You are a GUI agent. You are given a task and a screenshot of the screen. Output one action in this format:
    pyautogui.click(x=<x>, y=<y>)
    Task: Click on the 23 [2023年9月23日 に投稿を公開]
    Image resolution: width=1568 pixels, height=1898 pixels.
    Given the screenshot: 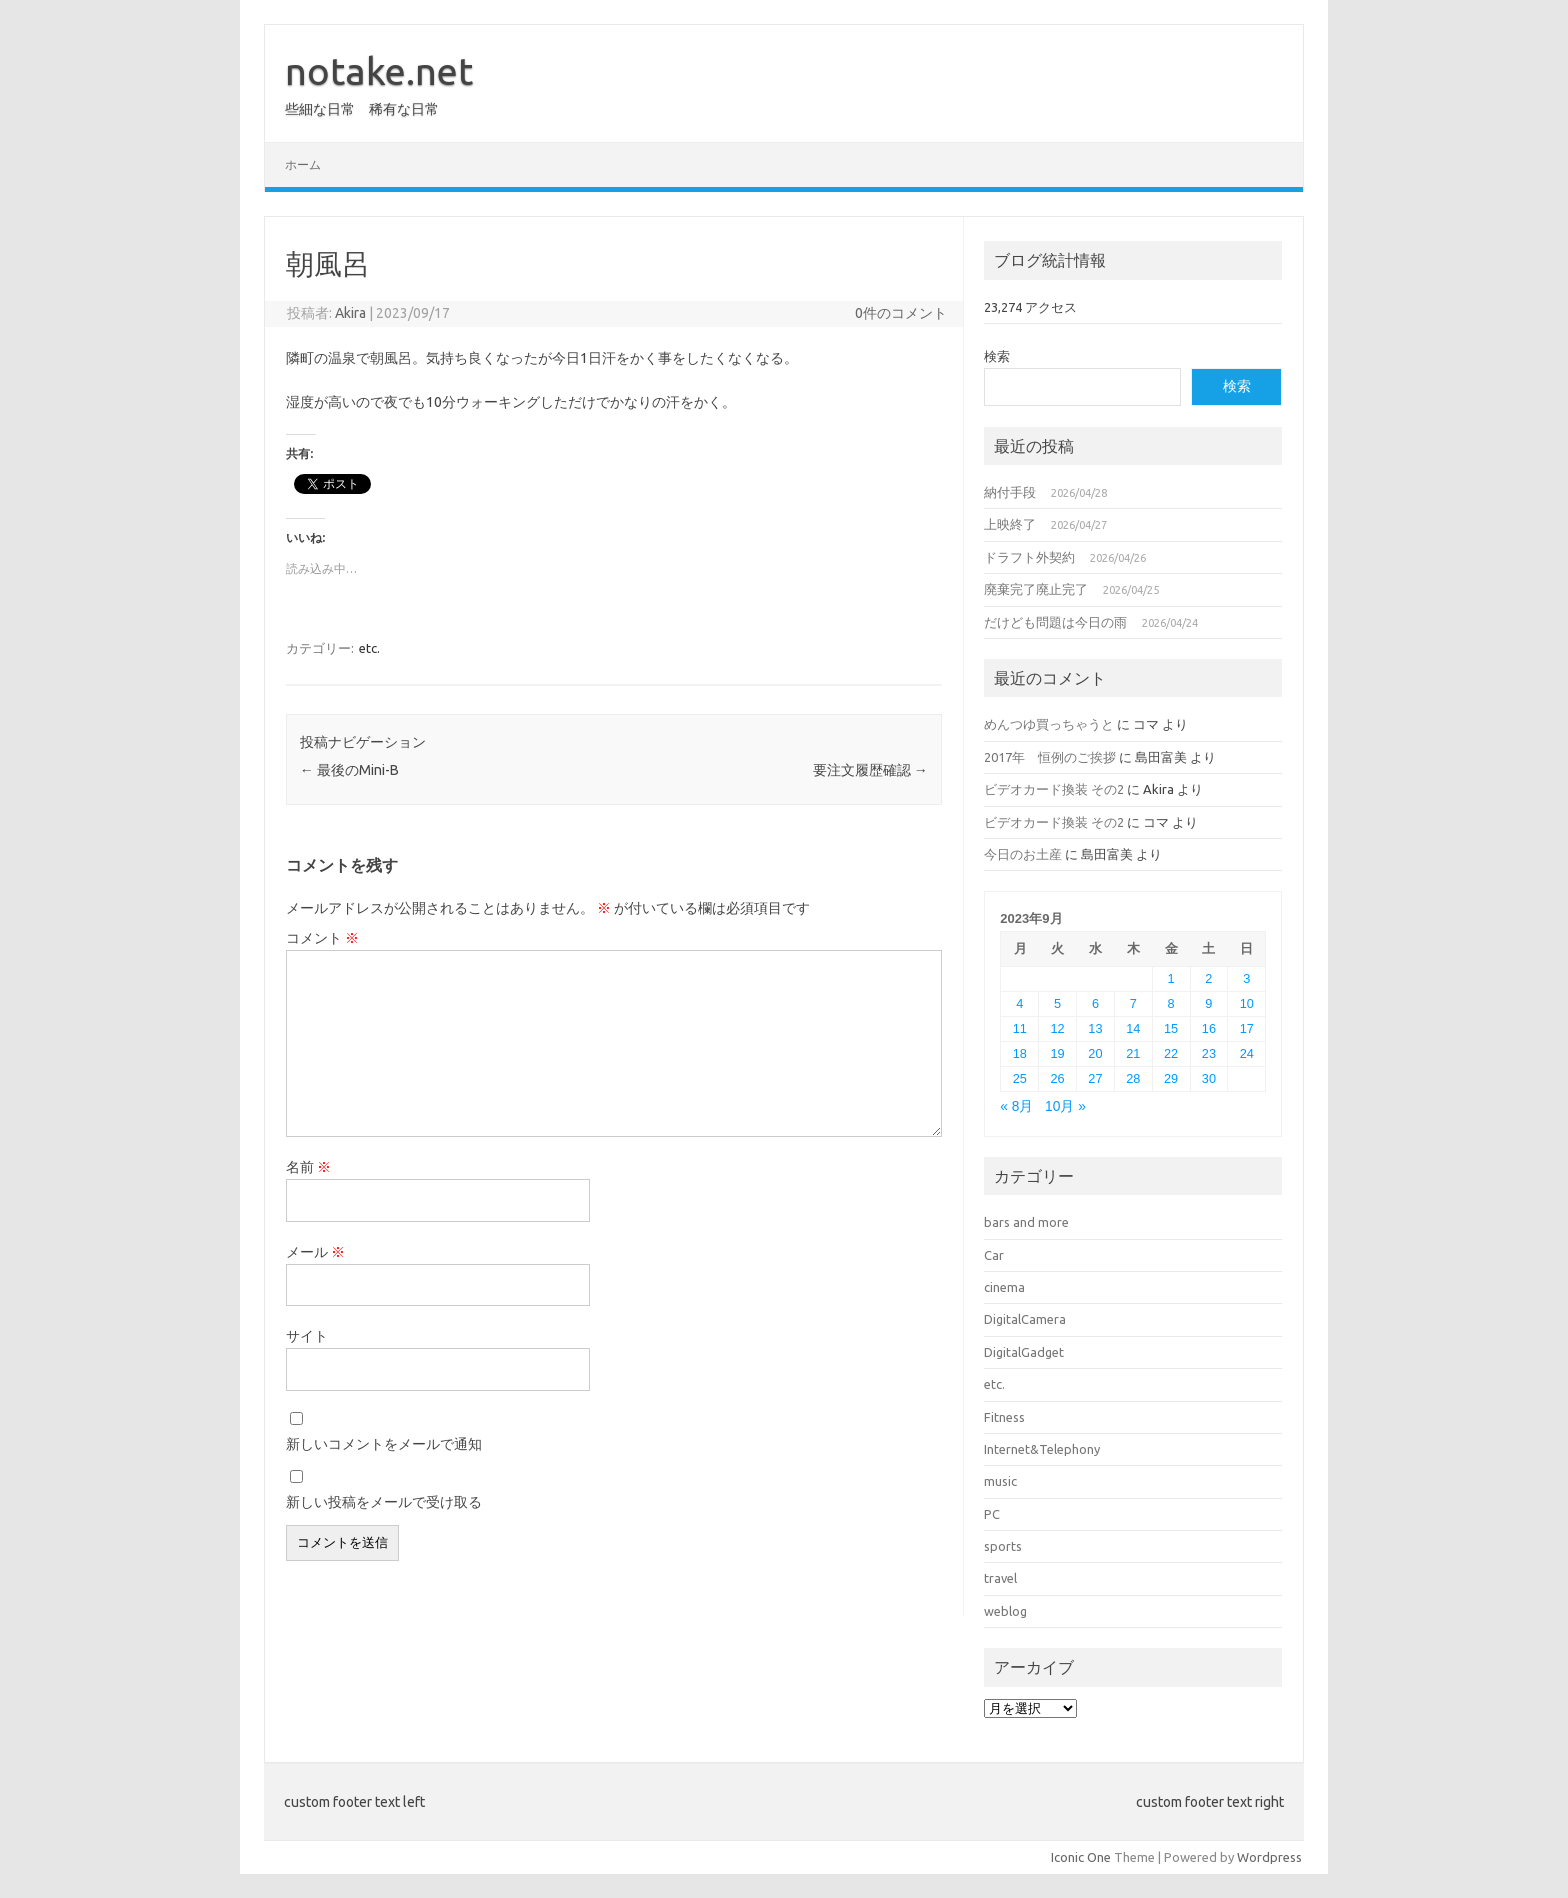 What is the action you would take?
    pyautogui.click(x=1209, y=1053)
    